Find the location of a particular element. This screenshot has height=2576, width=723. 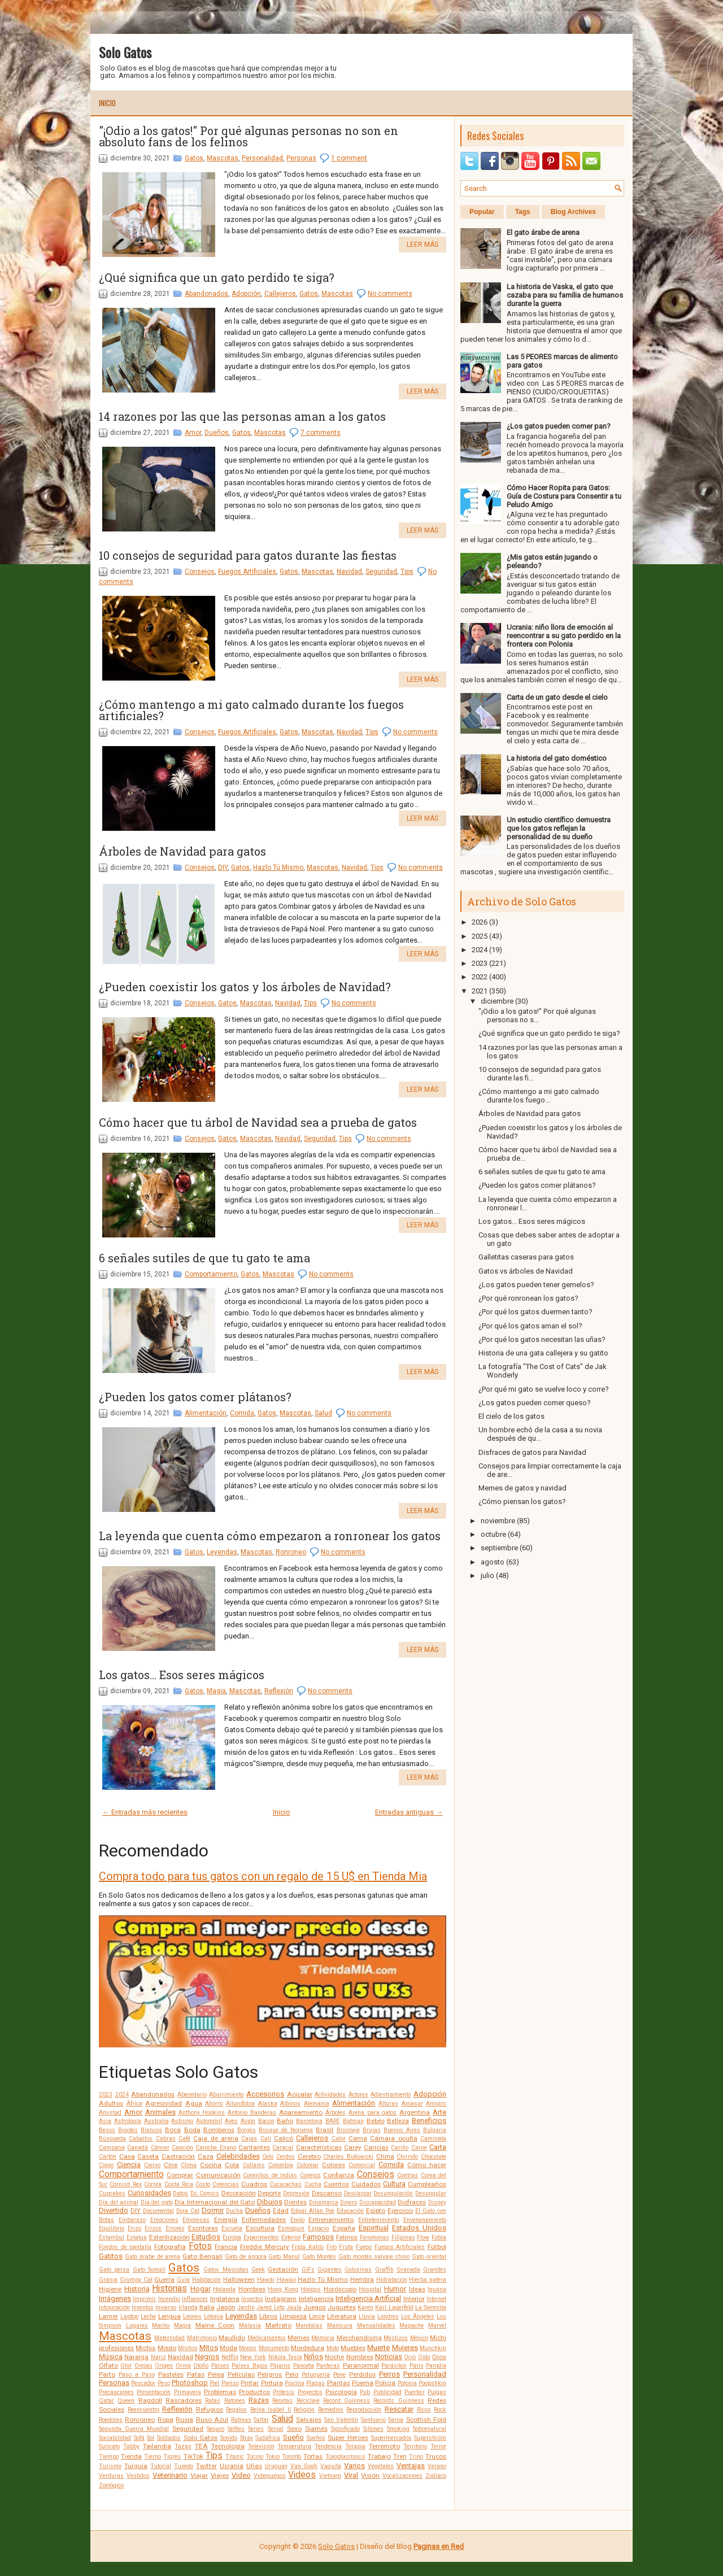

Macho is located at coordinates (160, 2325).